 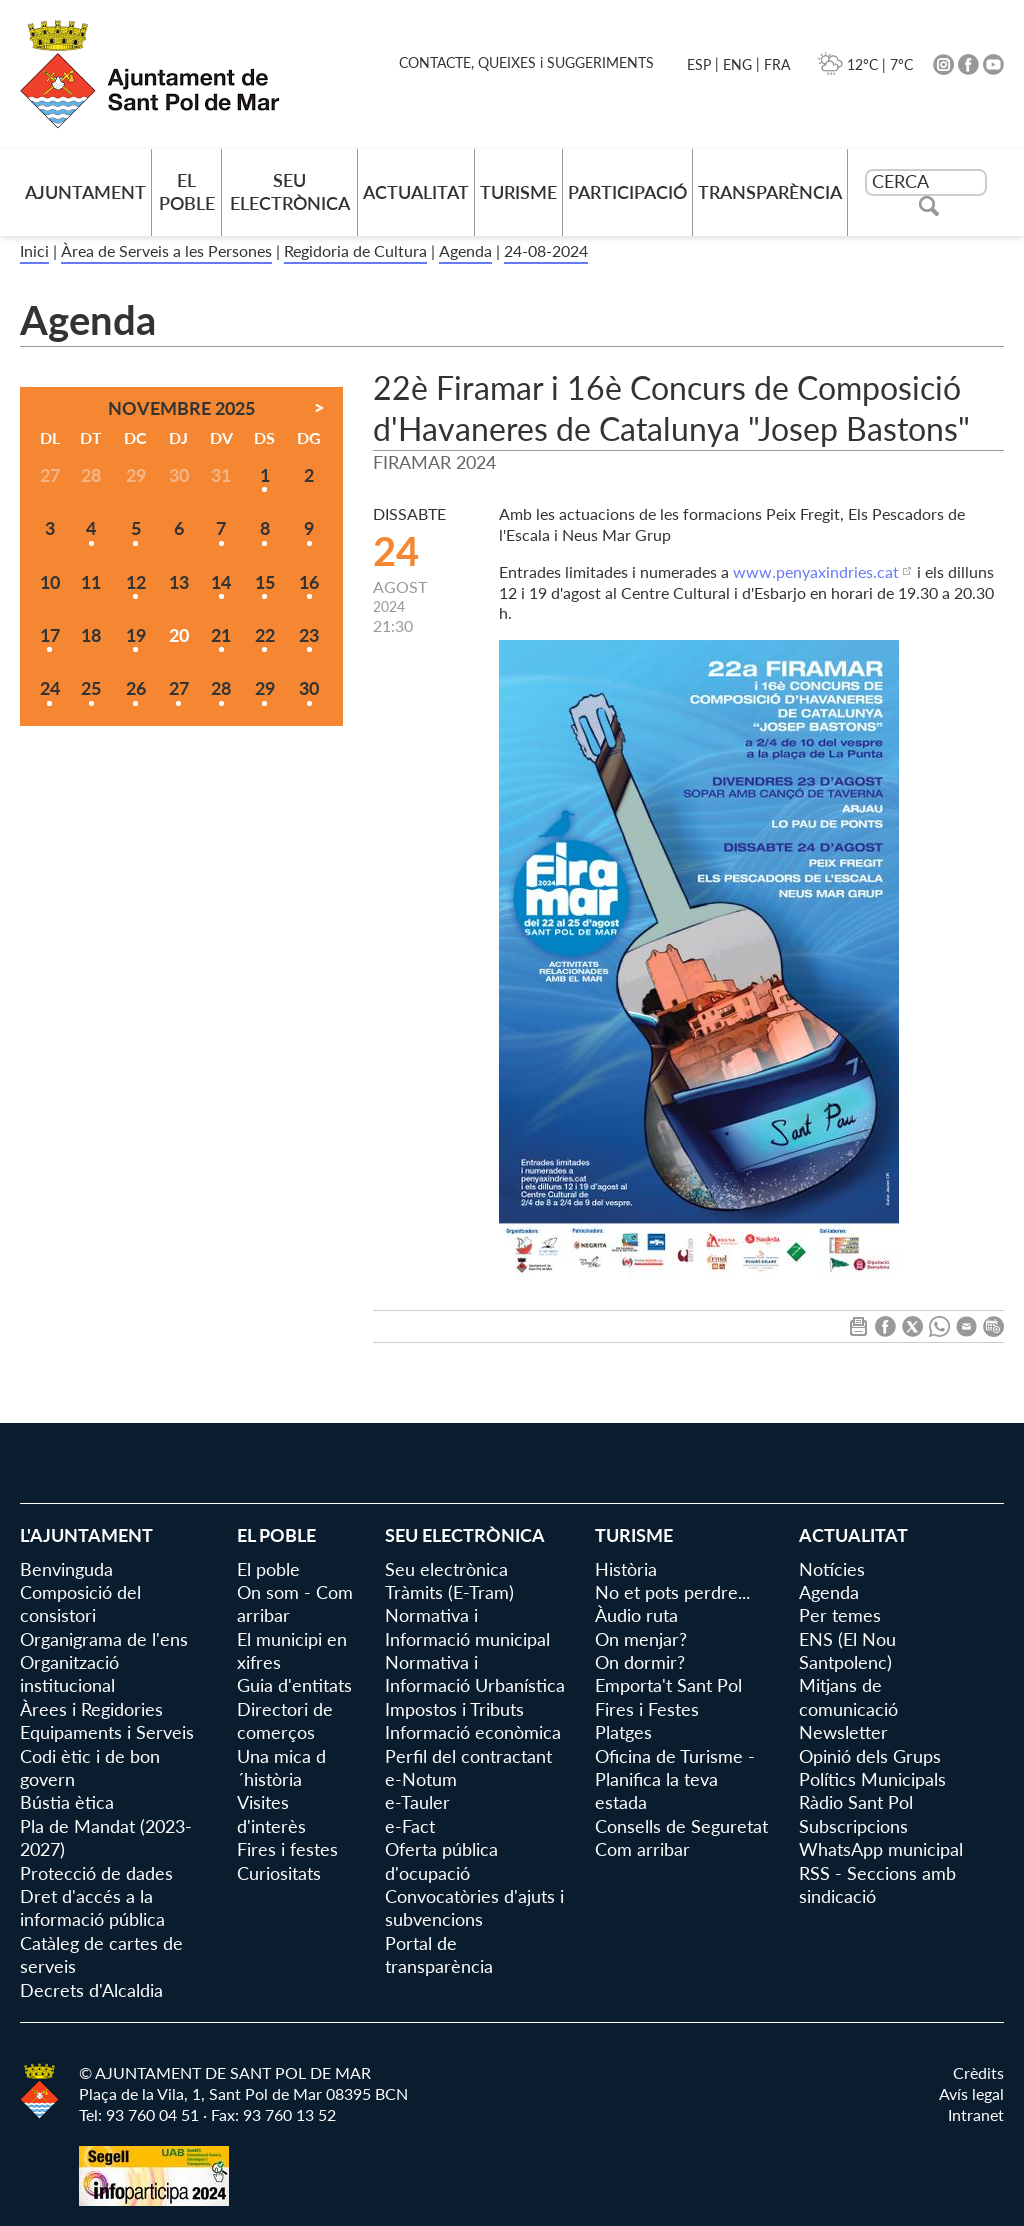 What do you see at coordinates (265, 582) in the screenshot?
I see `15` at bounding box center [265, 582].